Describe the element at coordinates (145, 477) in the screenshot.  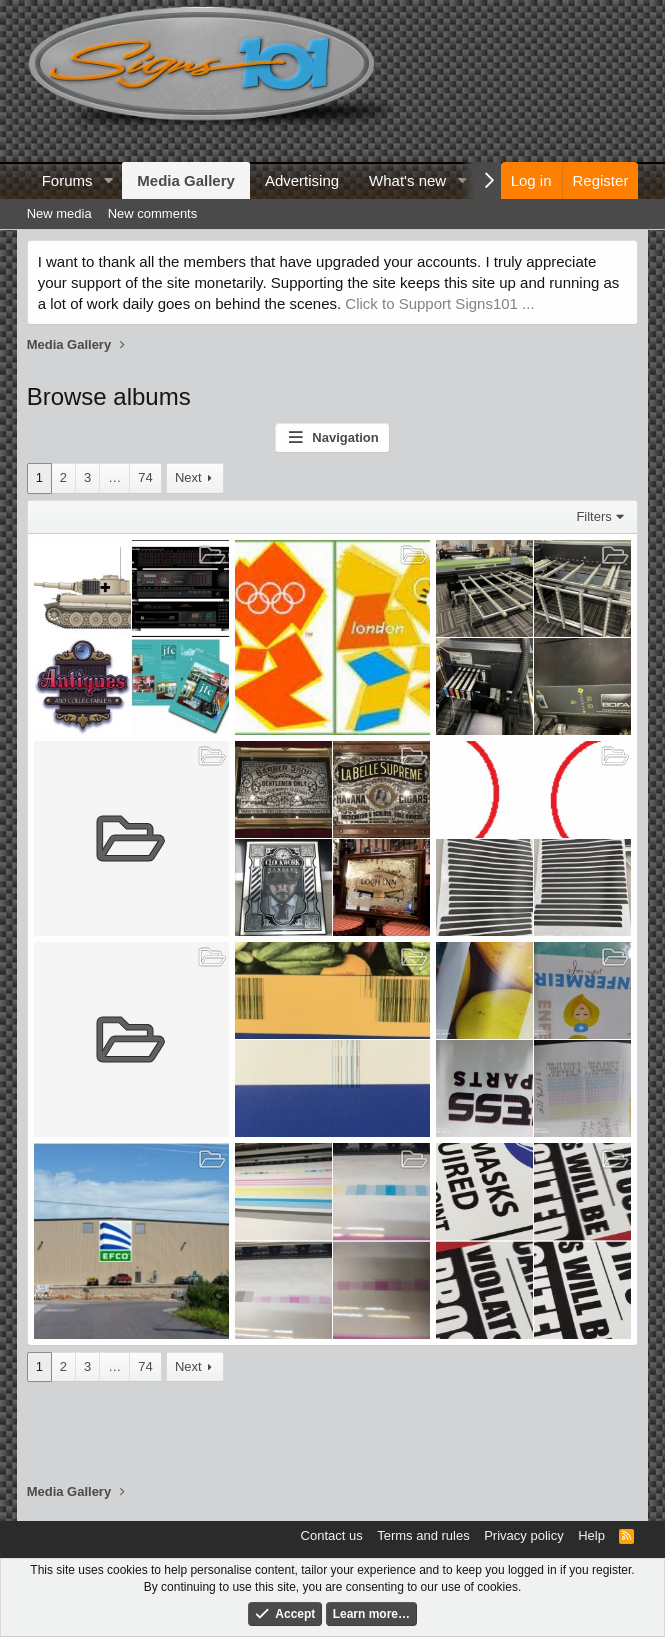
I see `74` at that location.